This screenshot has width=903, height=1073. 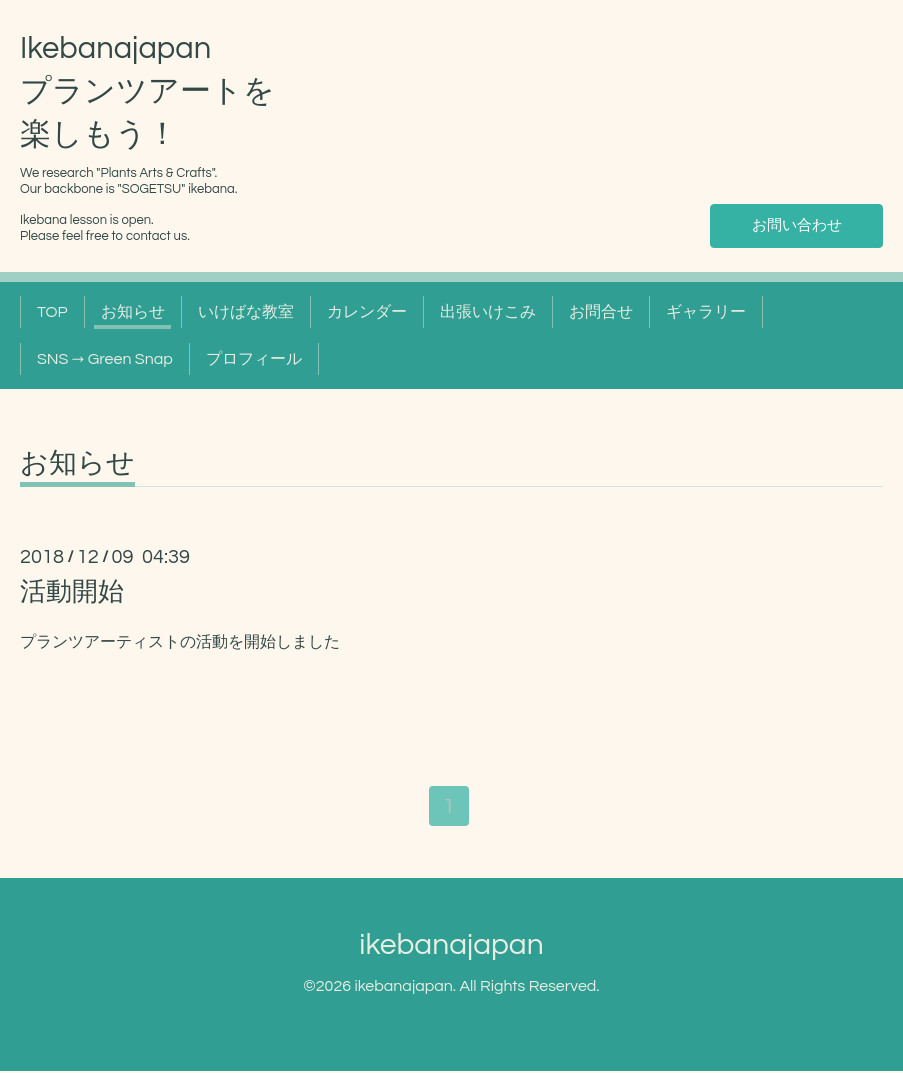 I want to click on SNS → Green Snap, so click(x=105, y=359).